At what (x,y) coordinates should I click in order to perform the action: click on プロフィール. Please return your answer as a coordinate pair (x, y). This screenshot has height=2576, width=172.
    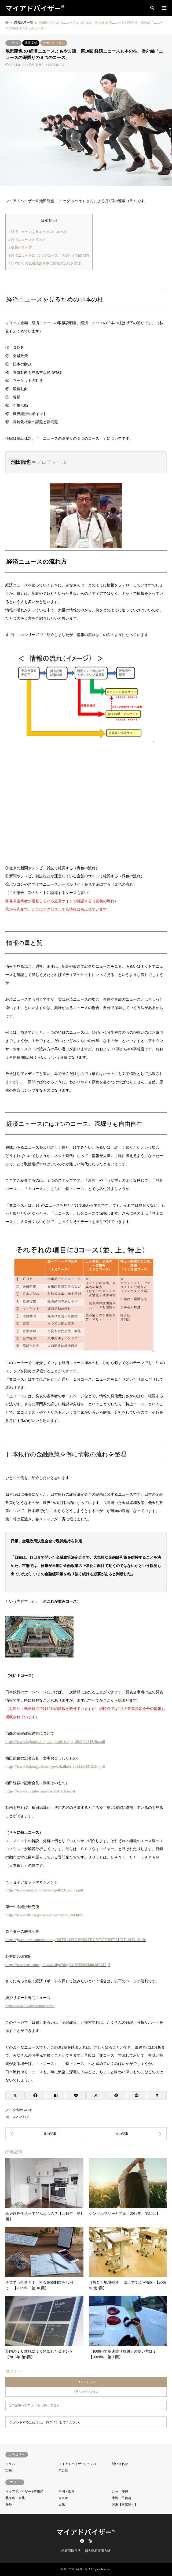
    Looking at the image, I should click on (51, 462).